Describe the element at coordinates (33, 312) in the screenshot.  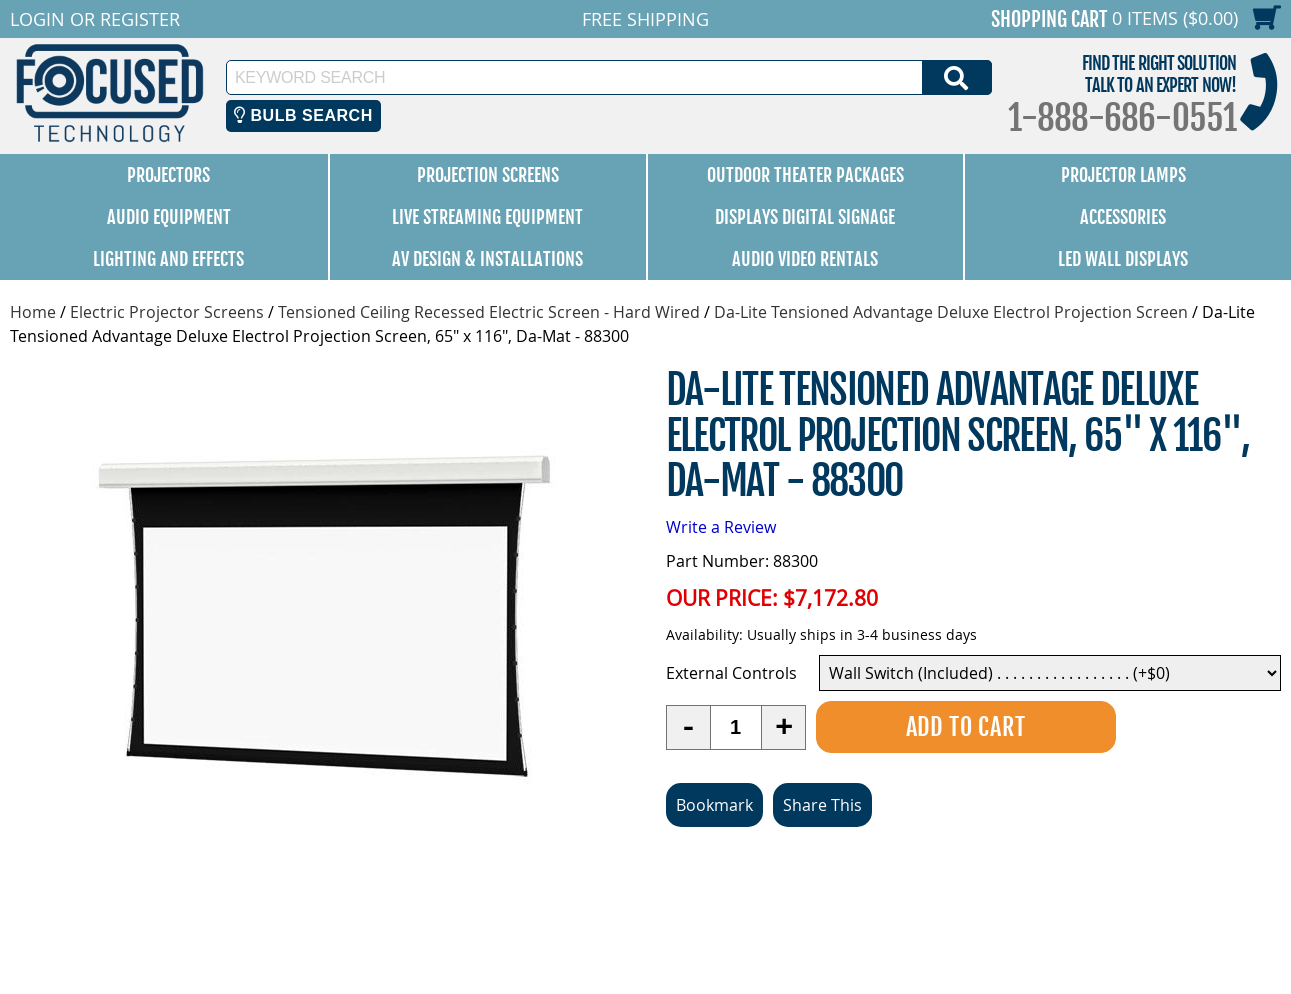
I see `Home` at that location.